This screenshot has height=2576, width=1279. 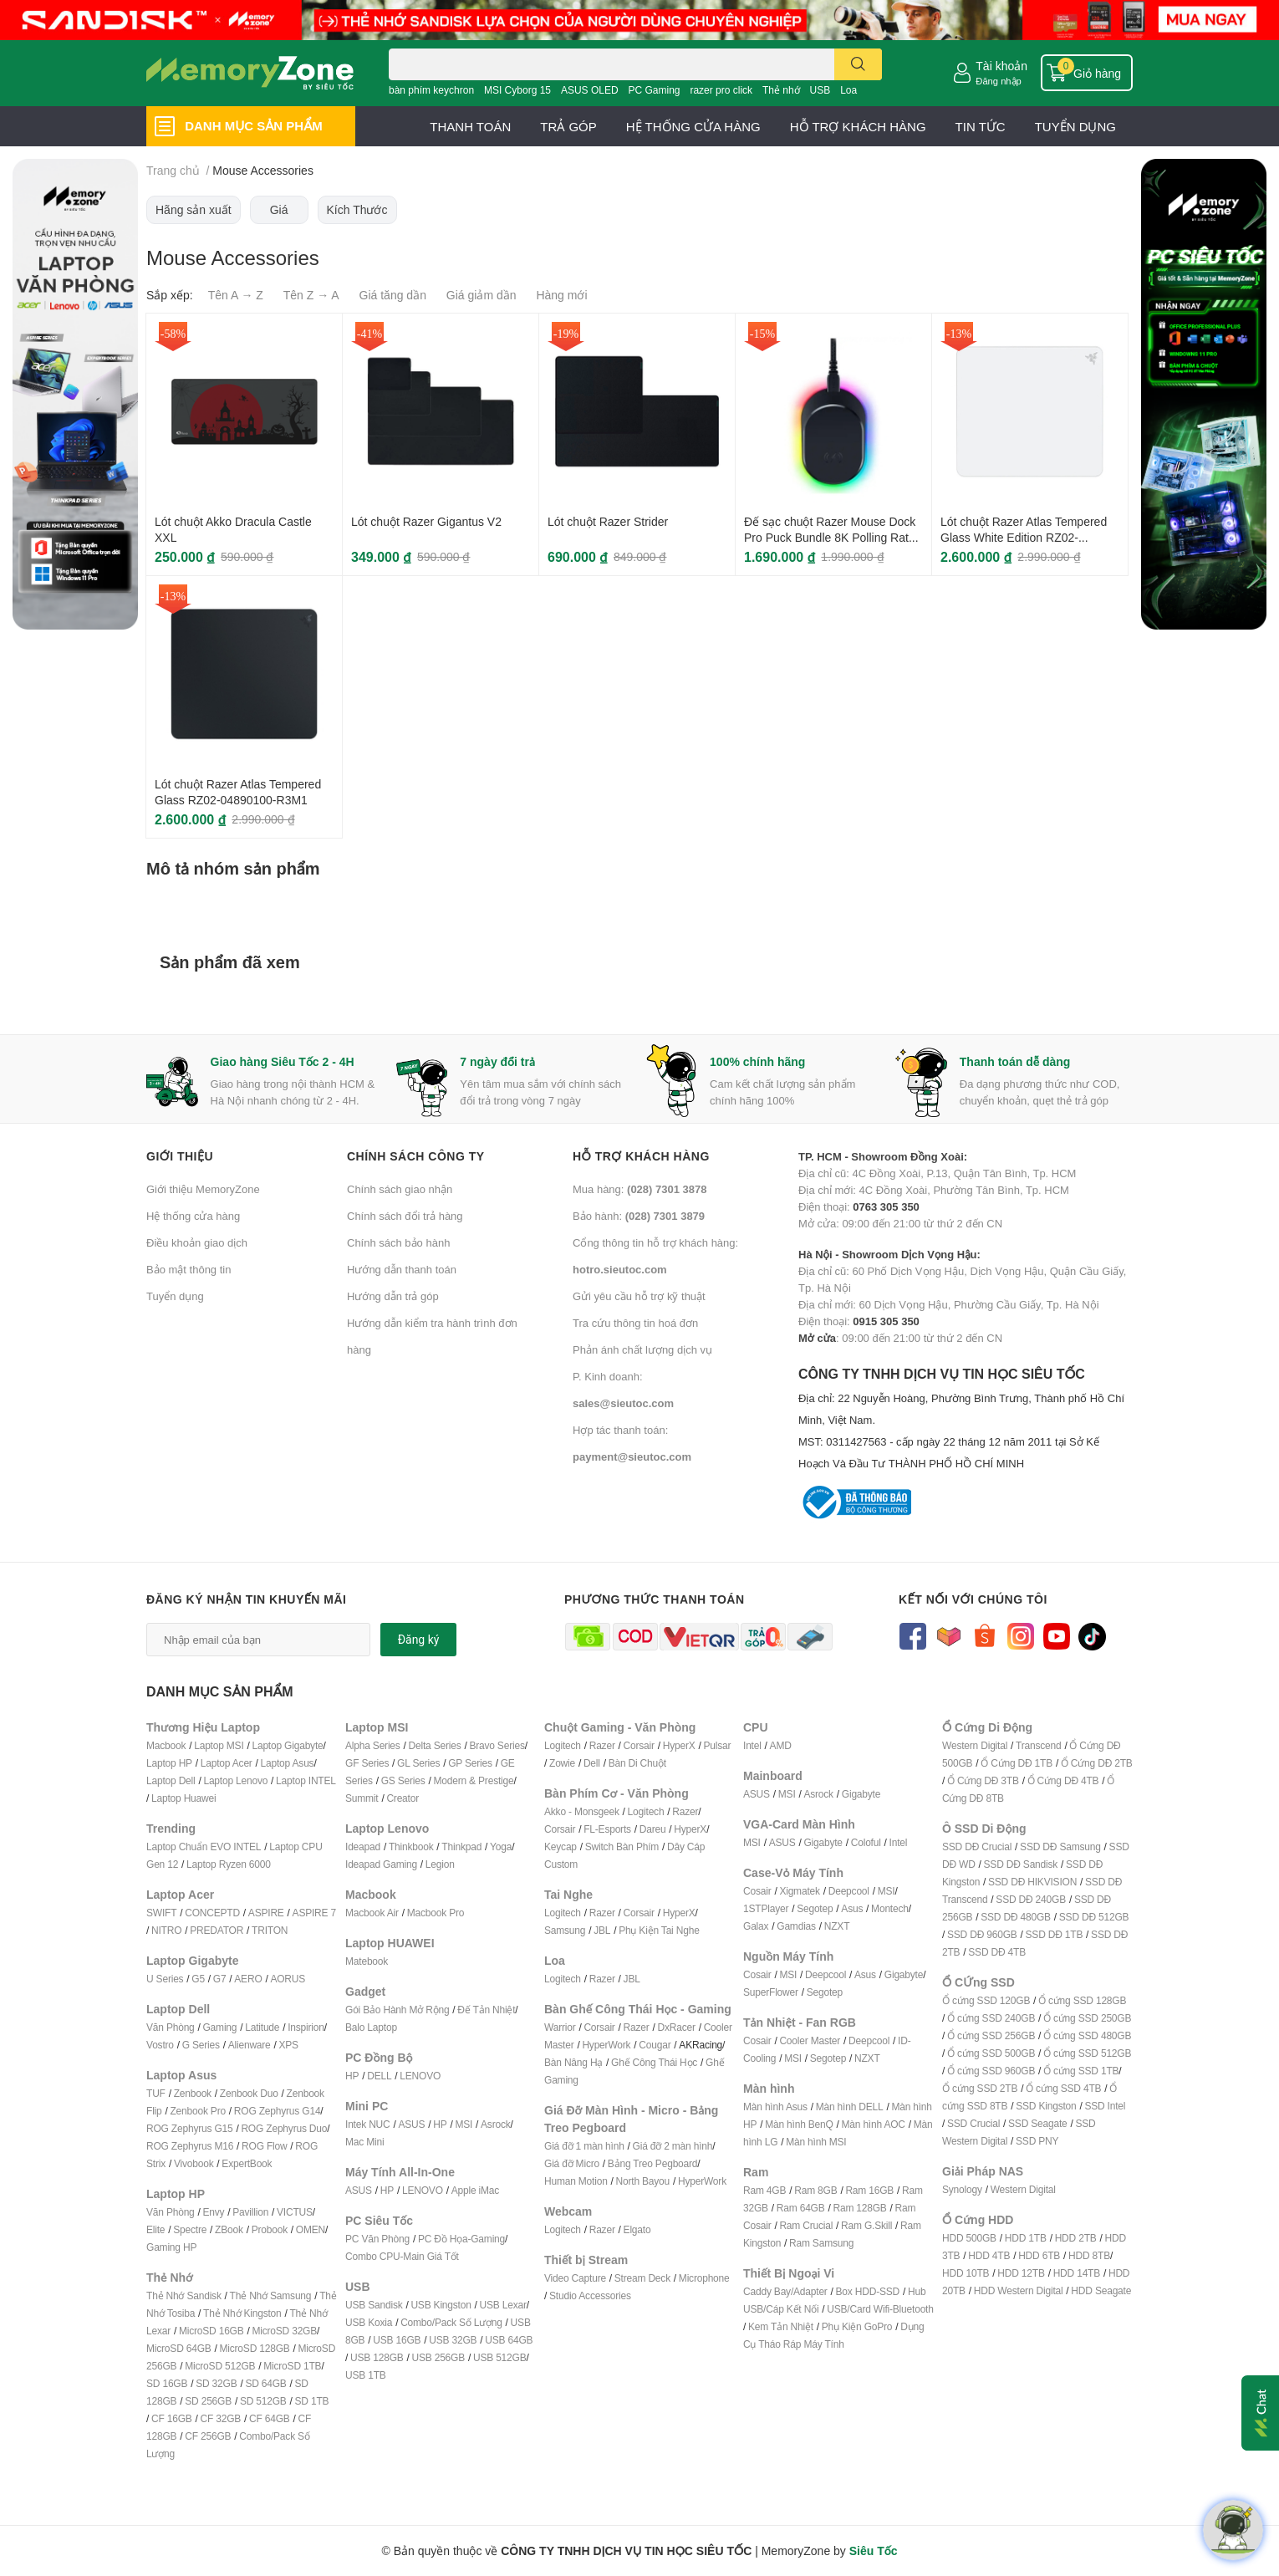 I want to click on Chính sách công ty [button], so click(x=416, y=1156).